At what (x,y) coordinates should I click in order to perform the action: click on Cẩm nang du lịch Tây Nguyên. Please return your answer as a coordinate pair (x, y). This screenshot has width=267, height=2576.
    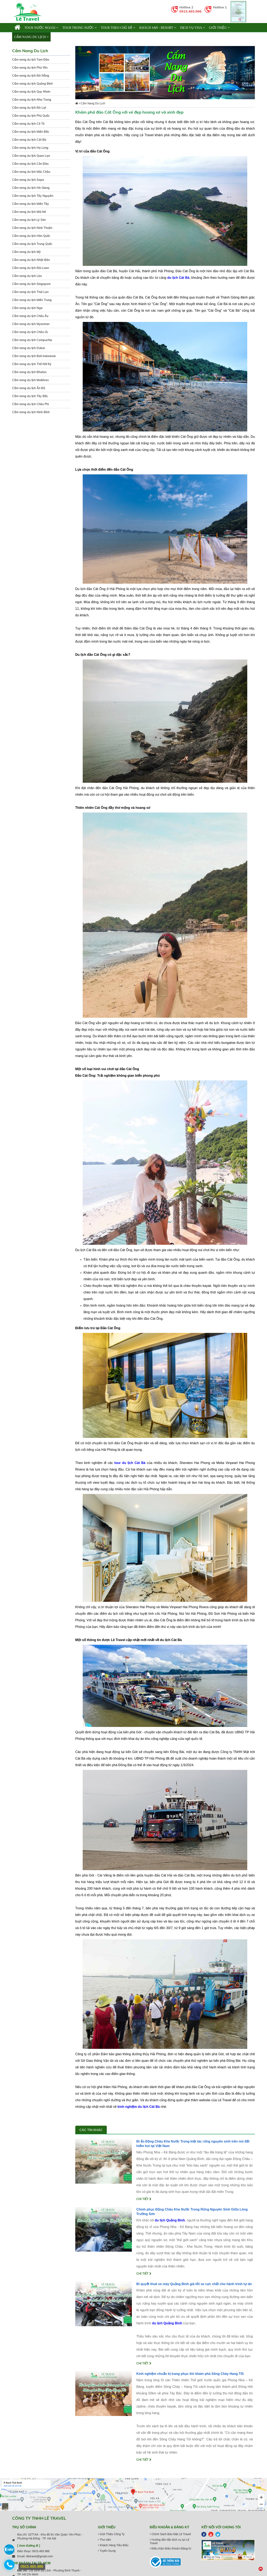
    Looking at the image, I should click on (32, 196).